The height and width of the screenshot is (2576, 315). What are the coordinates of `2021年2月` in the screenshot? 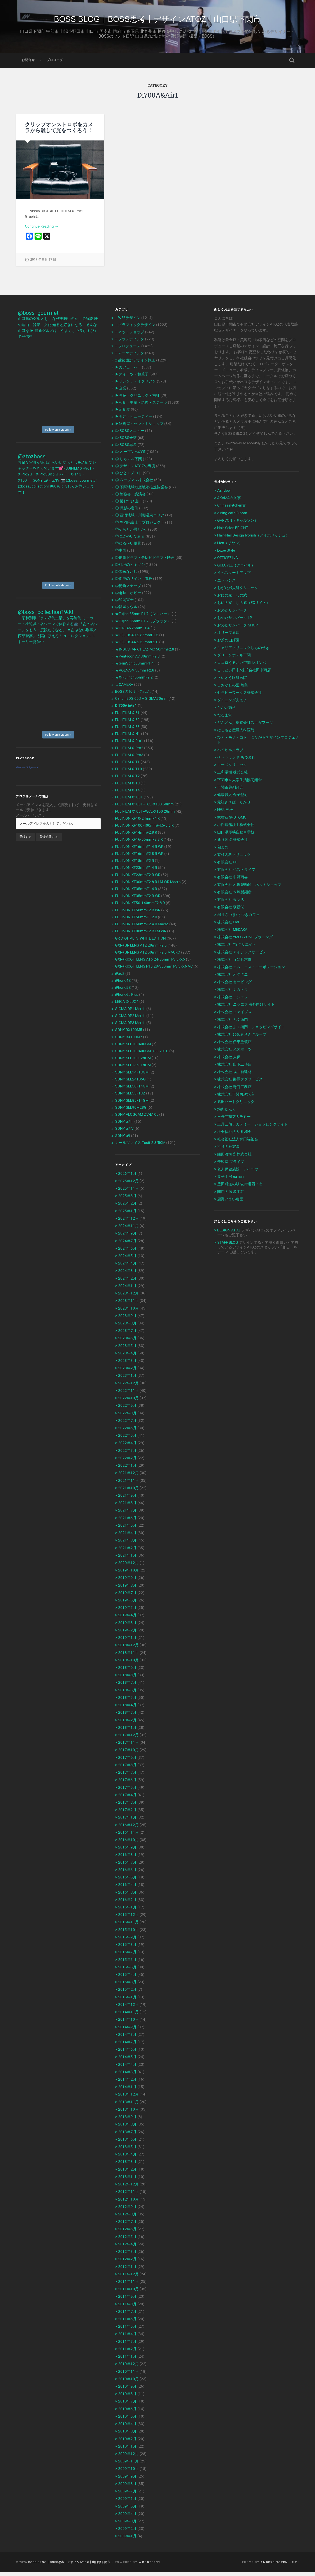 It's located at (127, 1551).